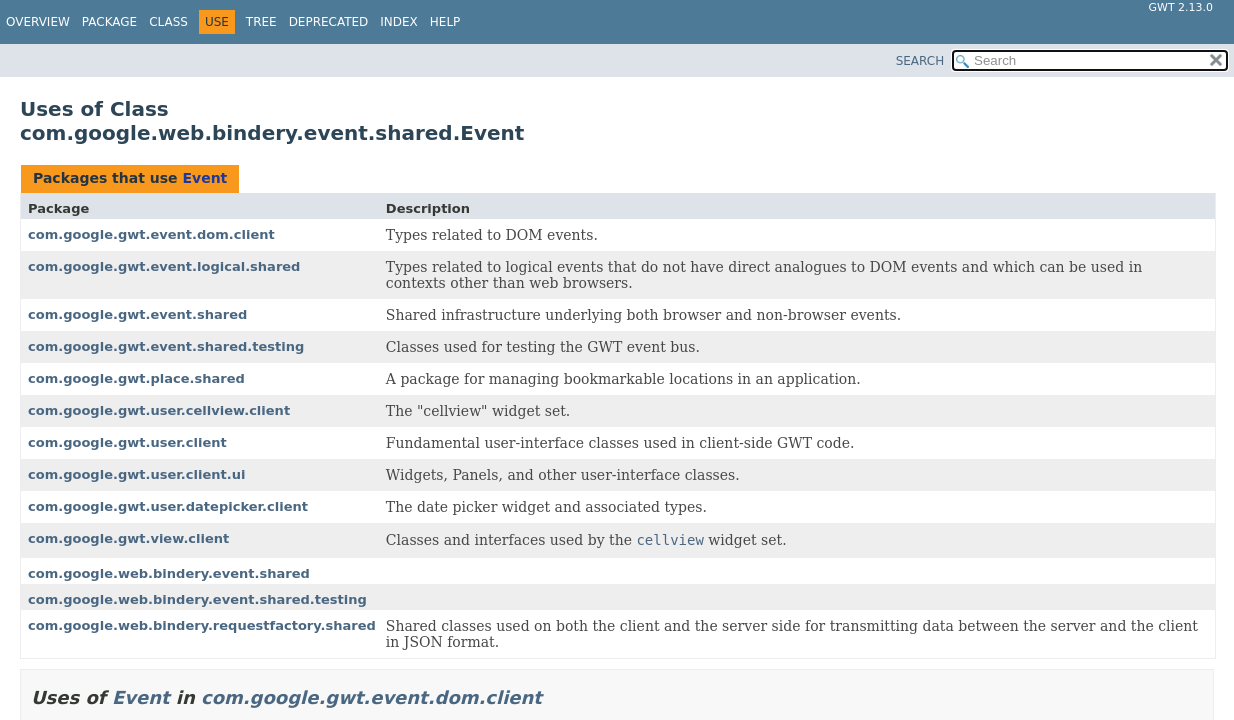 Image resolution: width=1234 pixels, height=720 pixels. What do you see at coordinates (168, 506) in the screenshot?
I see `com.google.gwt.user.datepicker.client` at bounding box center [168, 506].